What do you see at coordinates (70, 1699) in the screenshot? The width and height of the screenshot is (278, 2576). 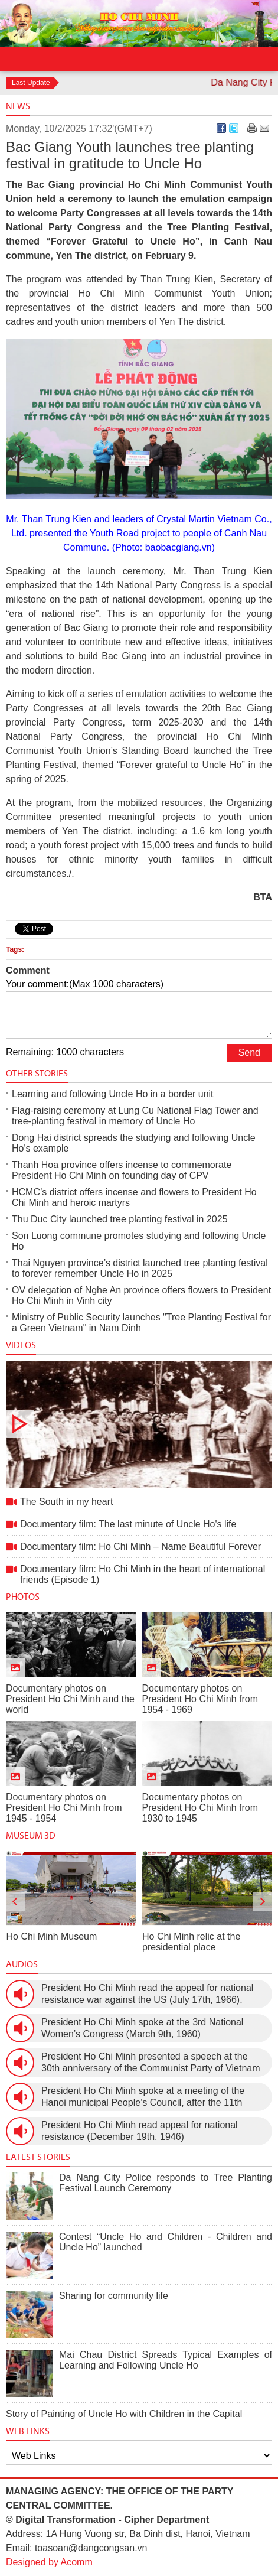 I see `Documentary photos on President Ho Chi Minh and the world` at bounding box center [70, 1699].